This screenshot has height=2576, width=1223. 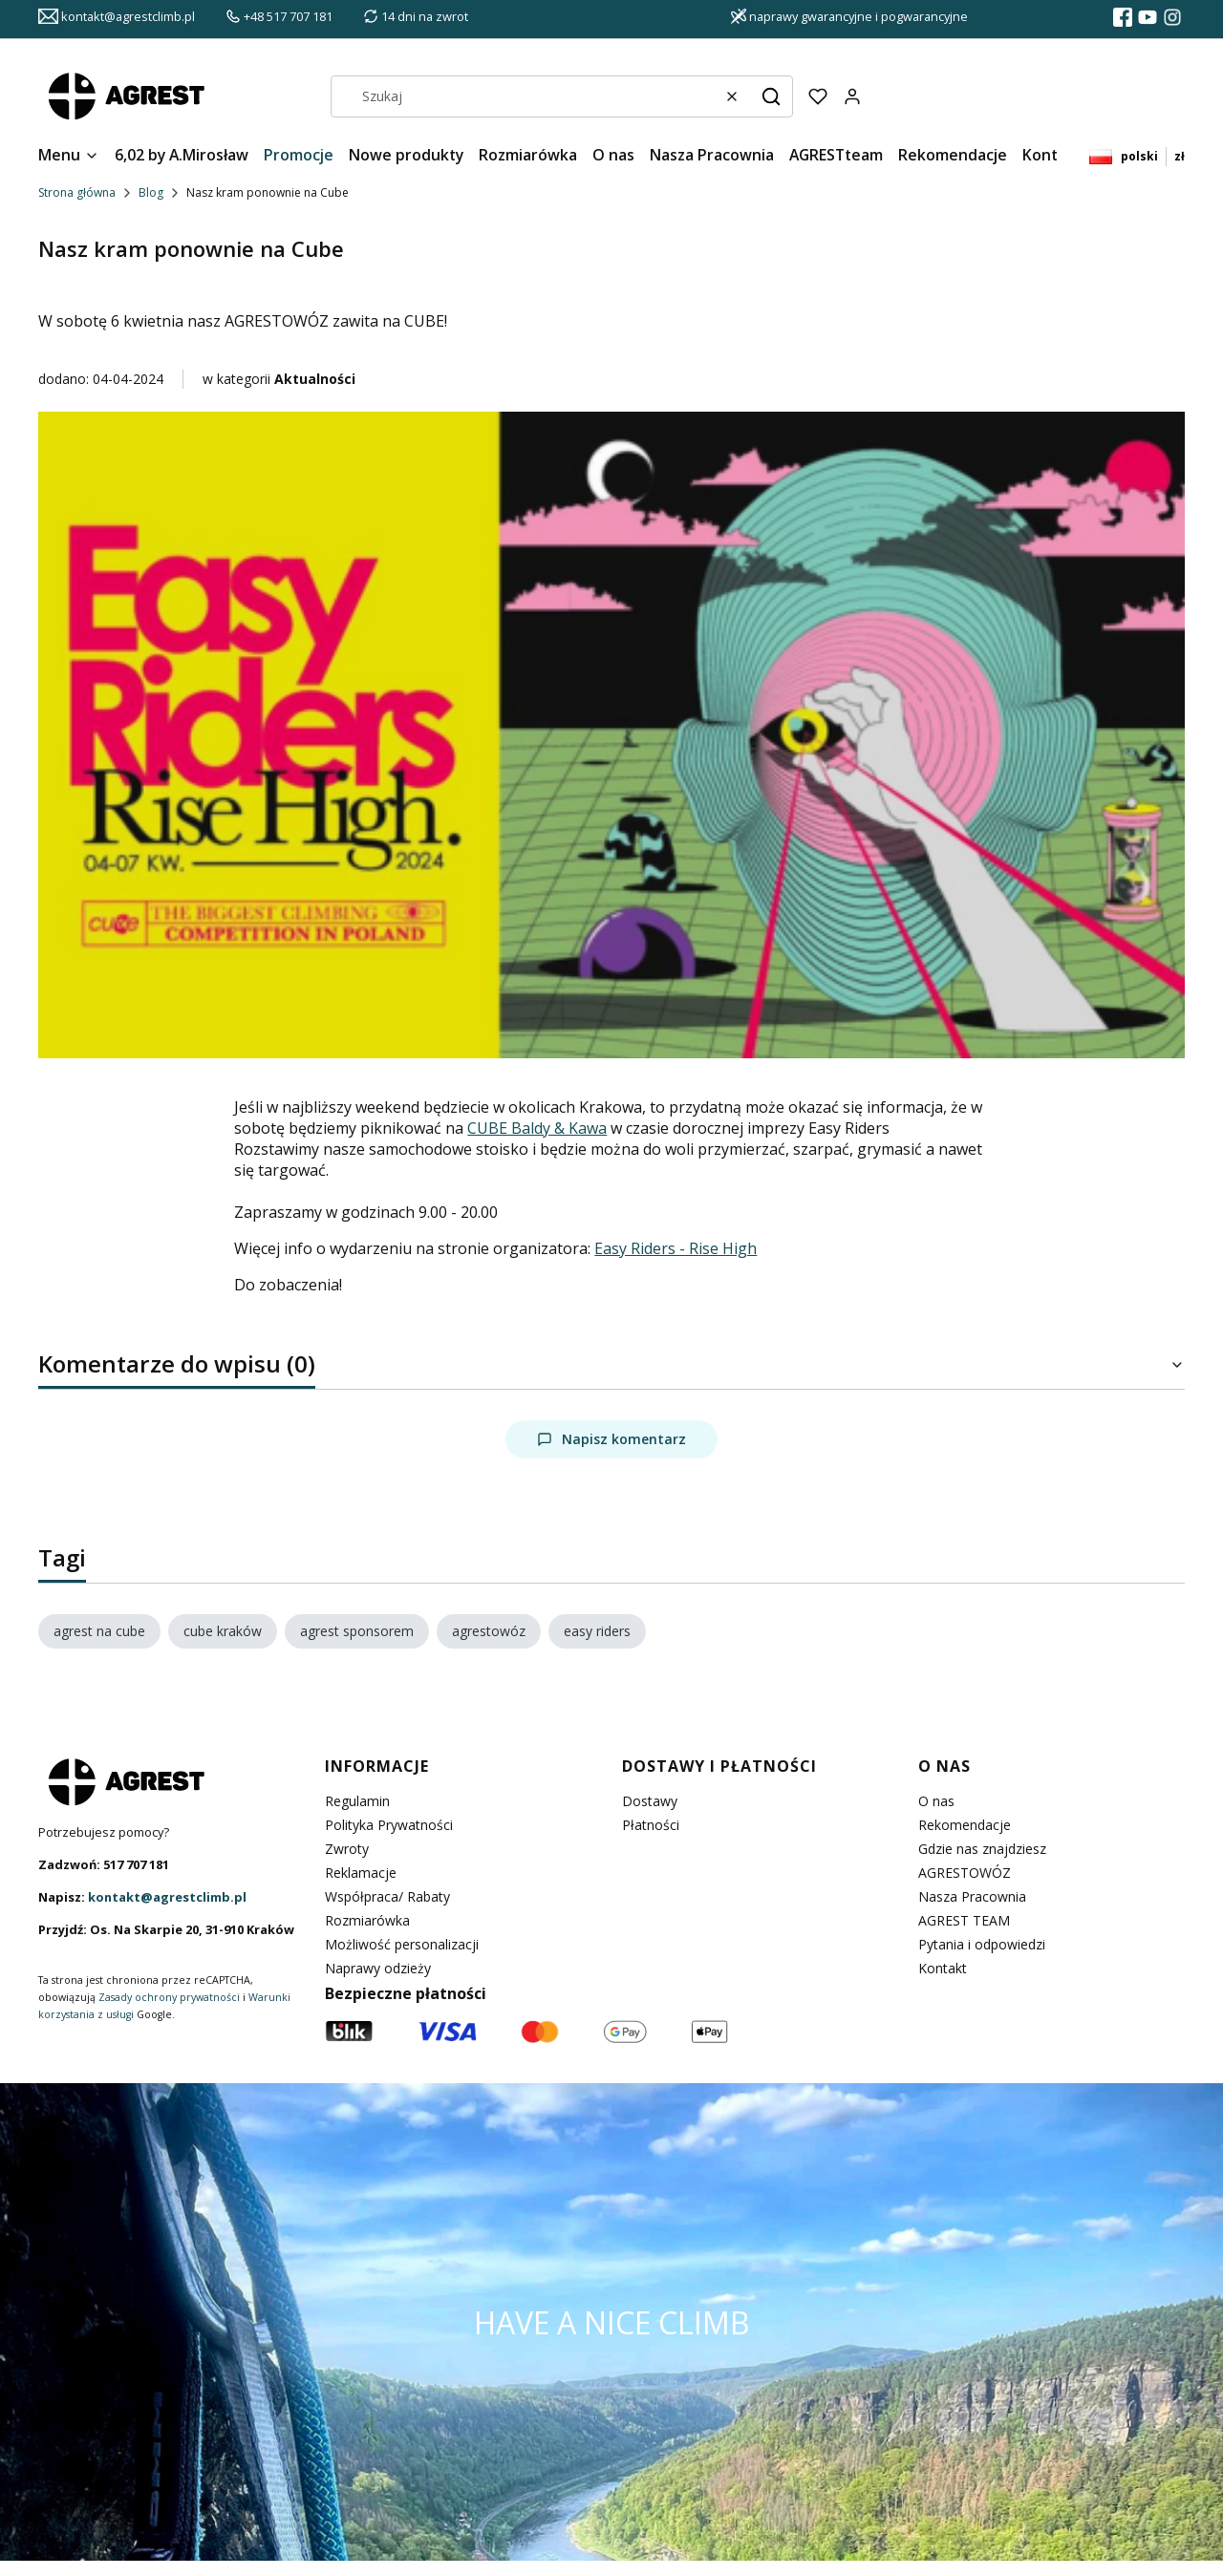 What do you see at coordinates (347, 1849) in the screenshot?
I see `Zwroty` at bounding box center [347, 1849].